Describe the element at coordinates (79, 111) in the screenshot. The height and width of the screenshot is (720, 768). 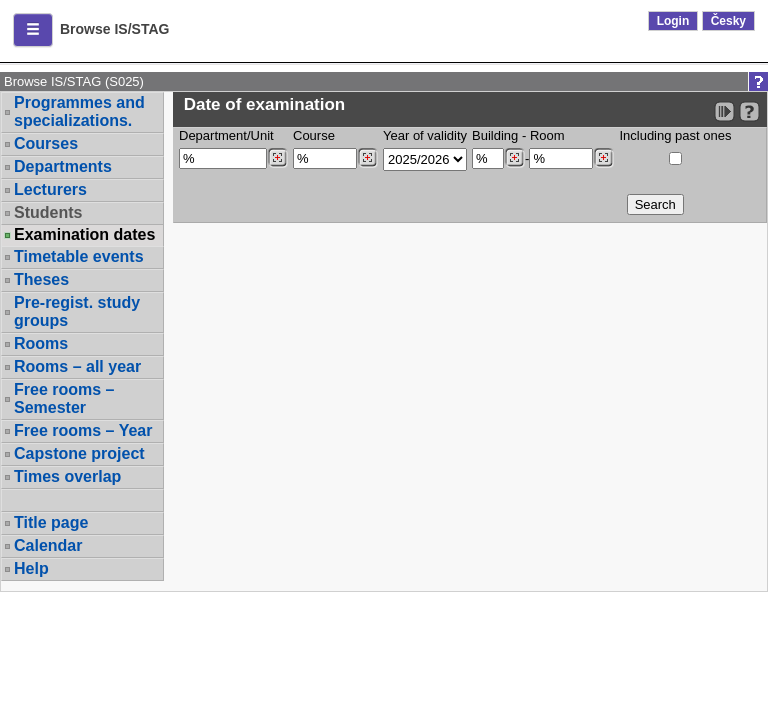
I see `Programmes and specializations.` at that location.